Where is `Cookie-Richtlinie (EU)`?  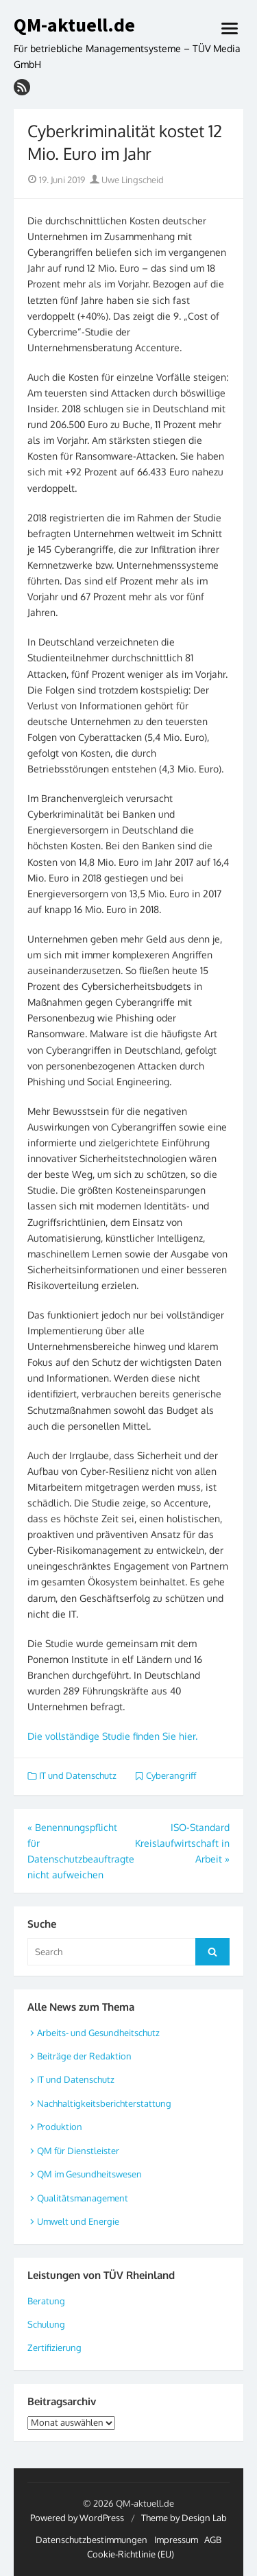
Cookie-Richtlinie (EU) is located at coordinates (130, 2554).